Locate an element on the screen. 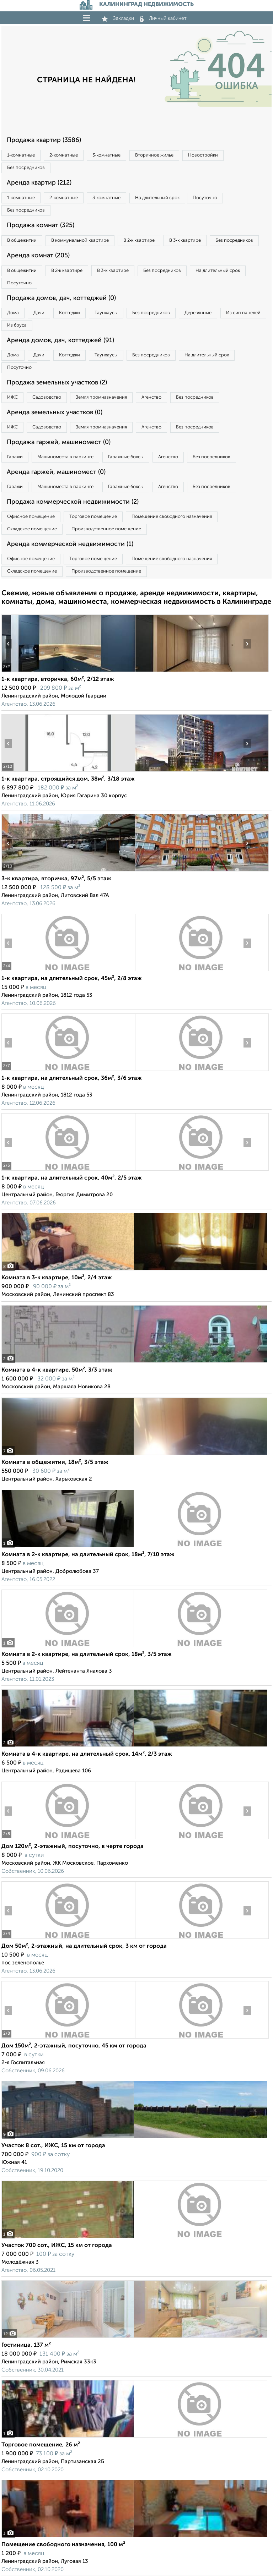  Складское помещение is located at coordinates (32, 529).